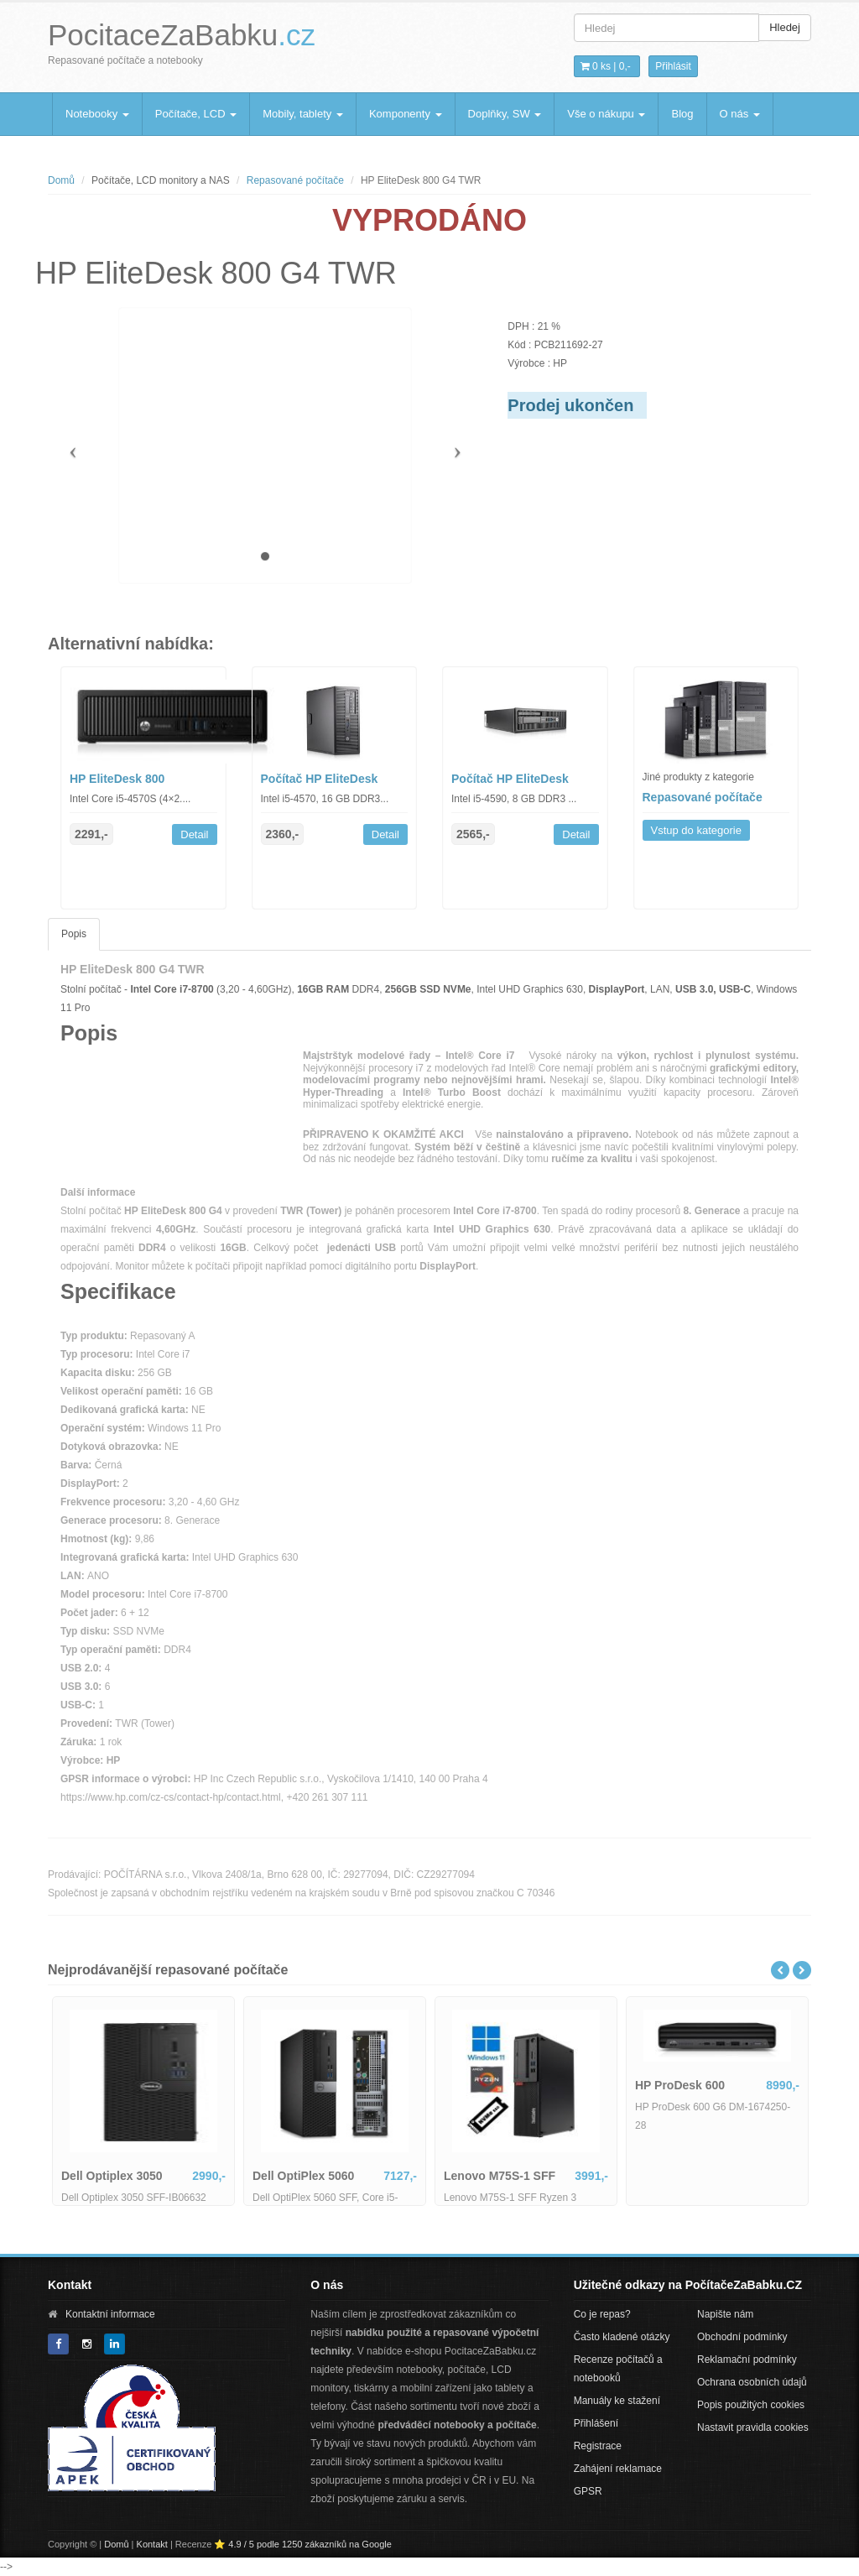 This screenshot has height=2576, width=859. What do you see at coordinates (73, 934) in the screenshot?
I see `Popis` at bounding box center [73, 934].